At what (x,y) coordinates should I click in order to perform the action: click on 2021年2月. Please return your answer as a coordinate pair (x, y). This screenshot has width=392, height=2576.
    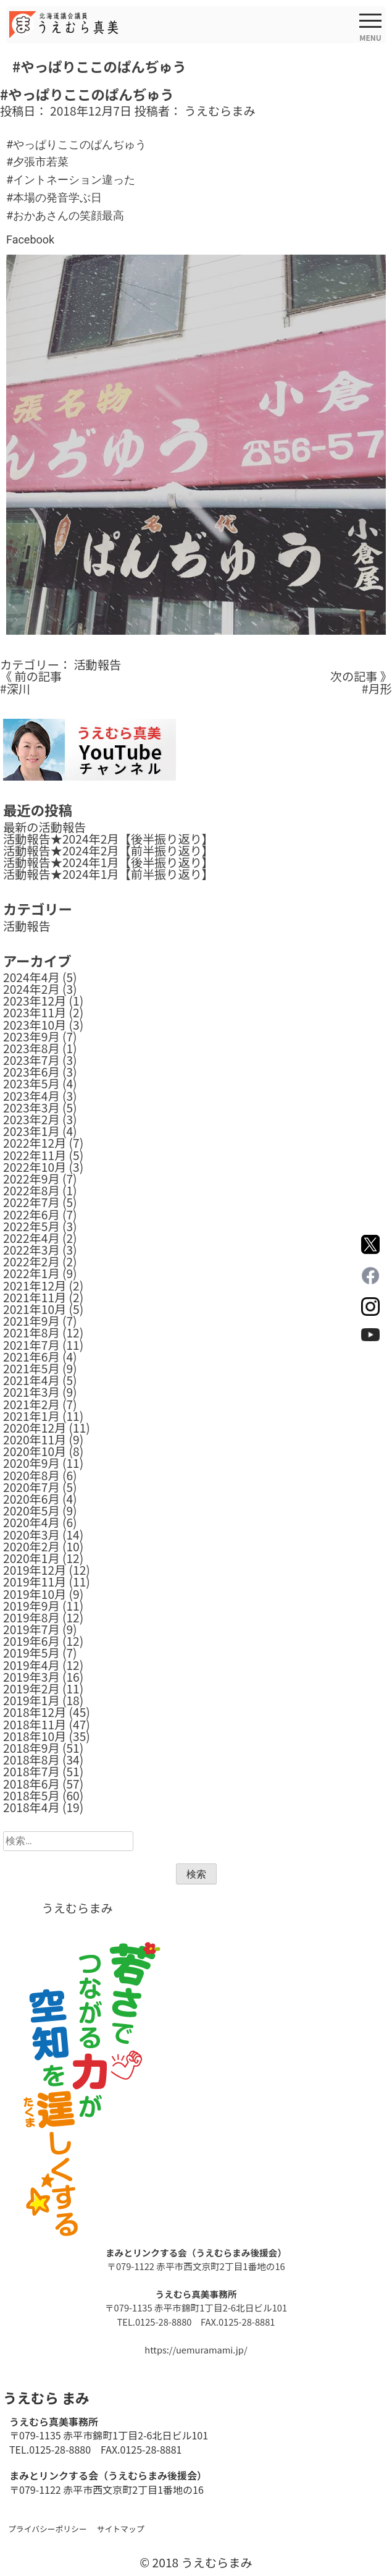
    Looking at the image, I should click on (31, 1404).